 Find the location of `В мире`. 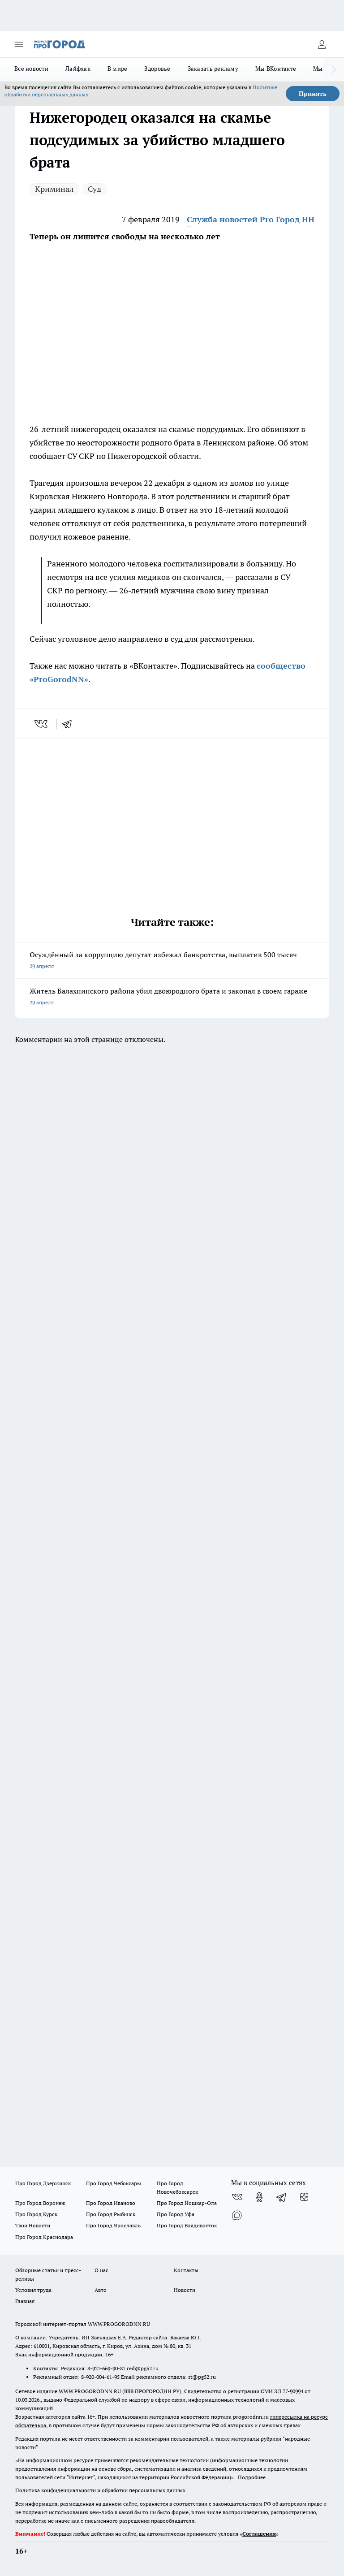

В мире is located at coordinates (118, 69).